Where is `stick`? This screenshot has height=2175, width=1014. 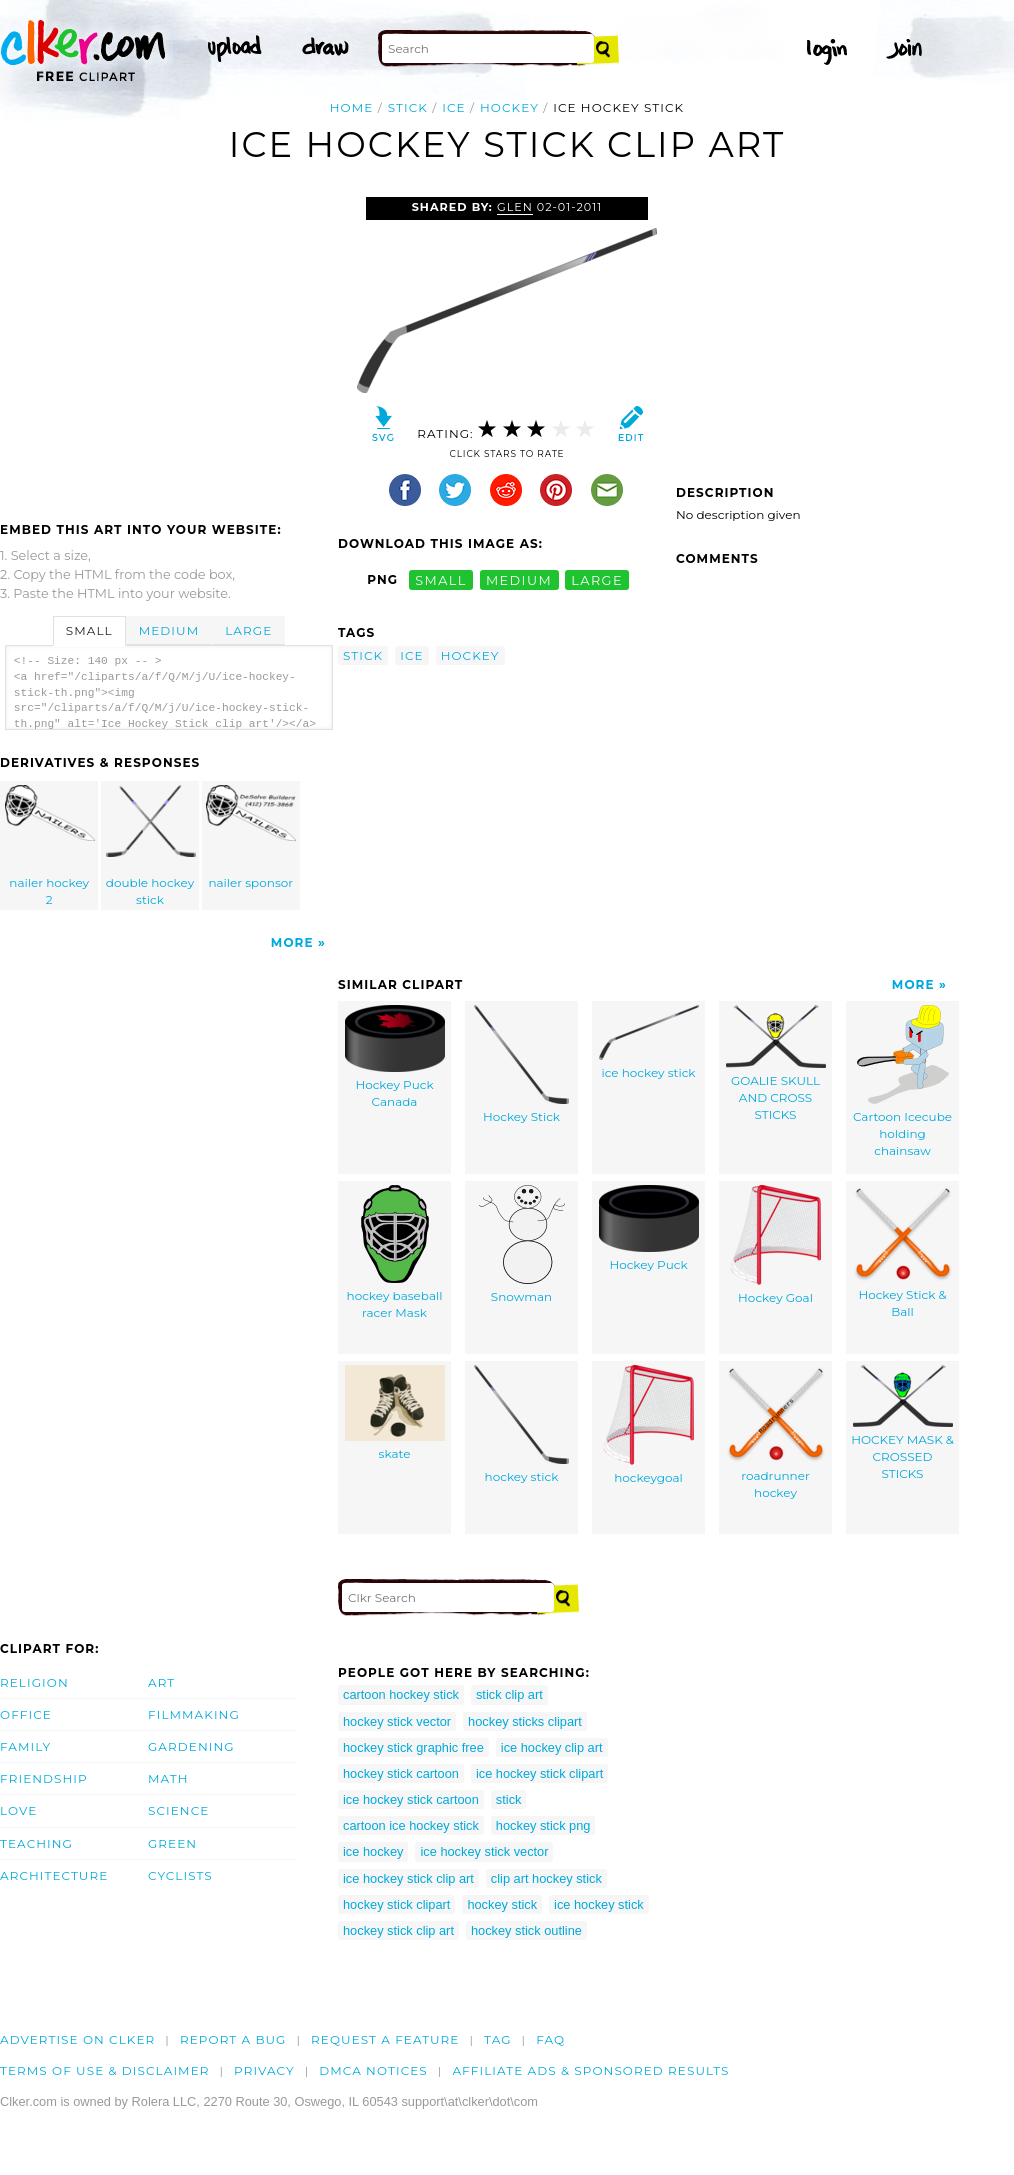
stick is located at coordinates (408, 107).